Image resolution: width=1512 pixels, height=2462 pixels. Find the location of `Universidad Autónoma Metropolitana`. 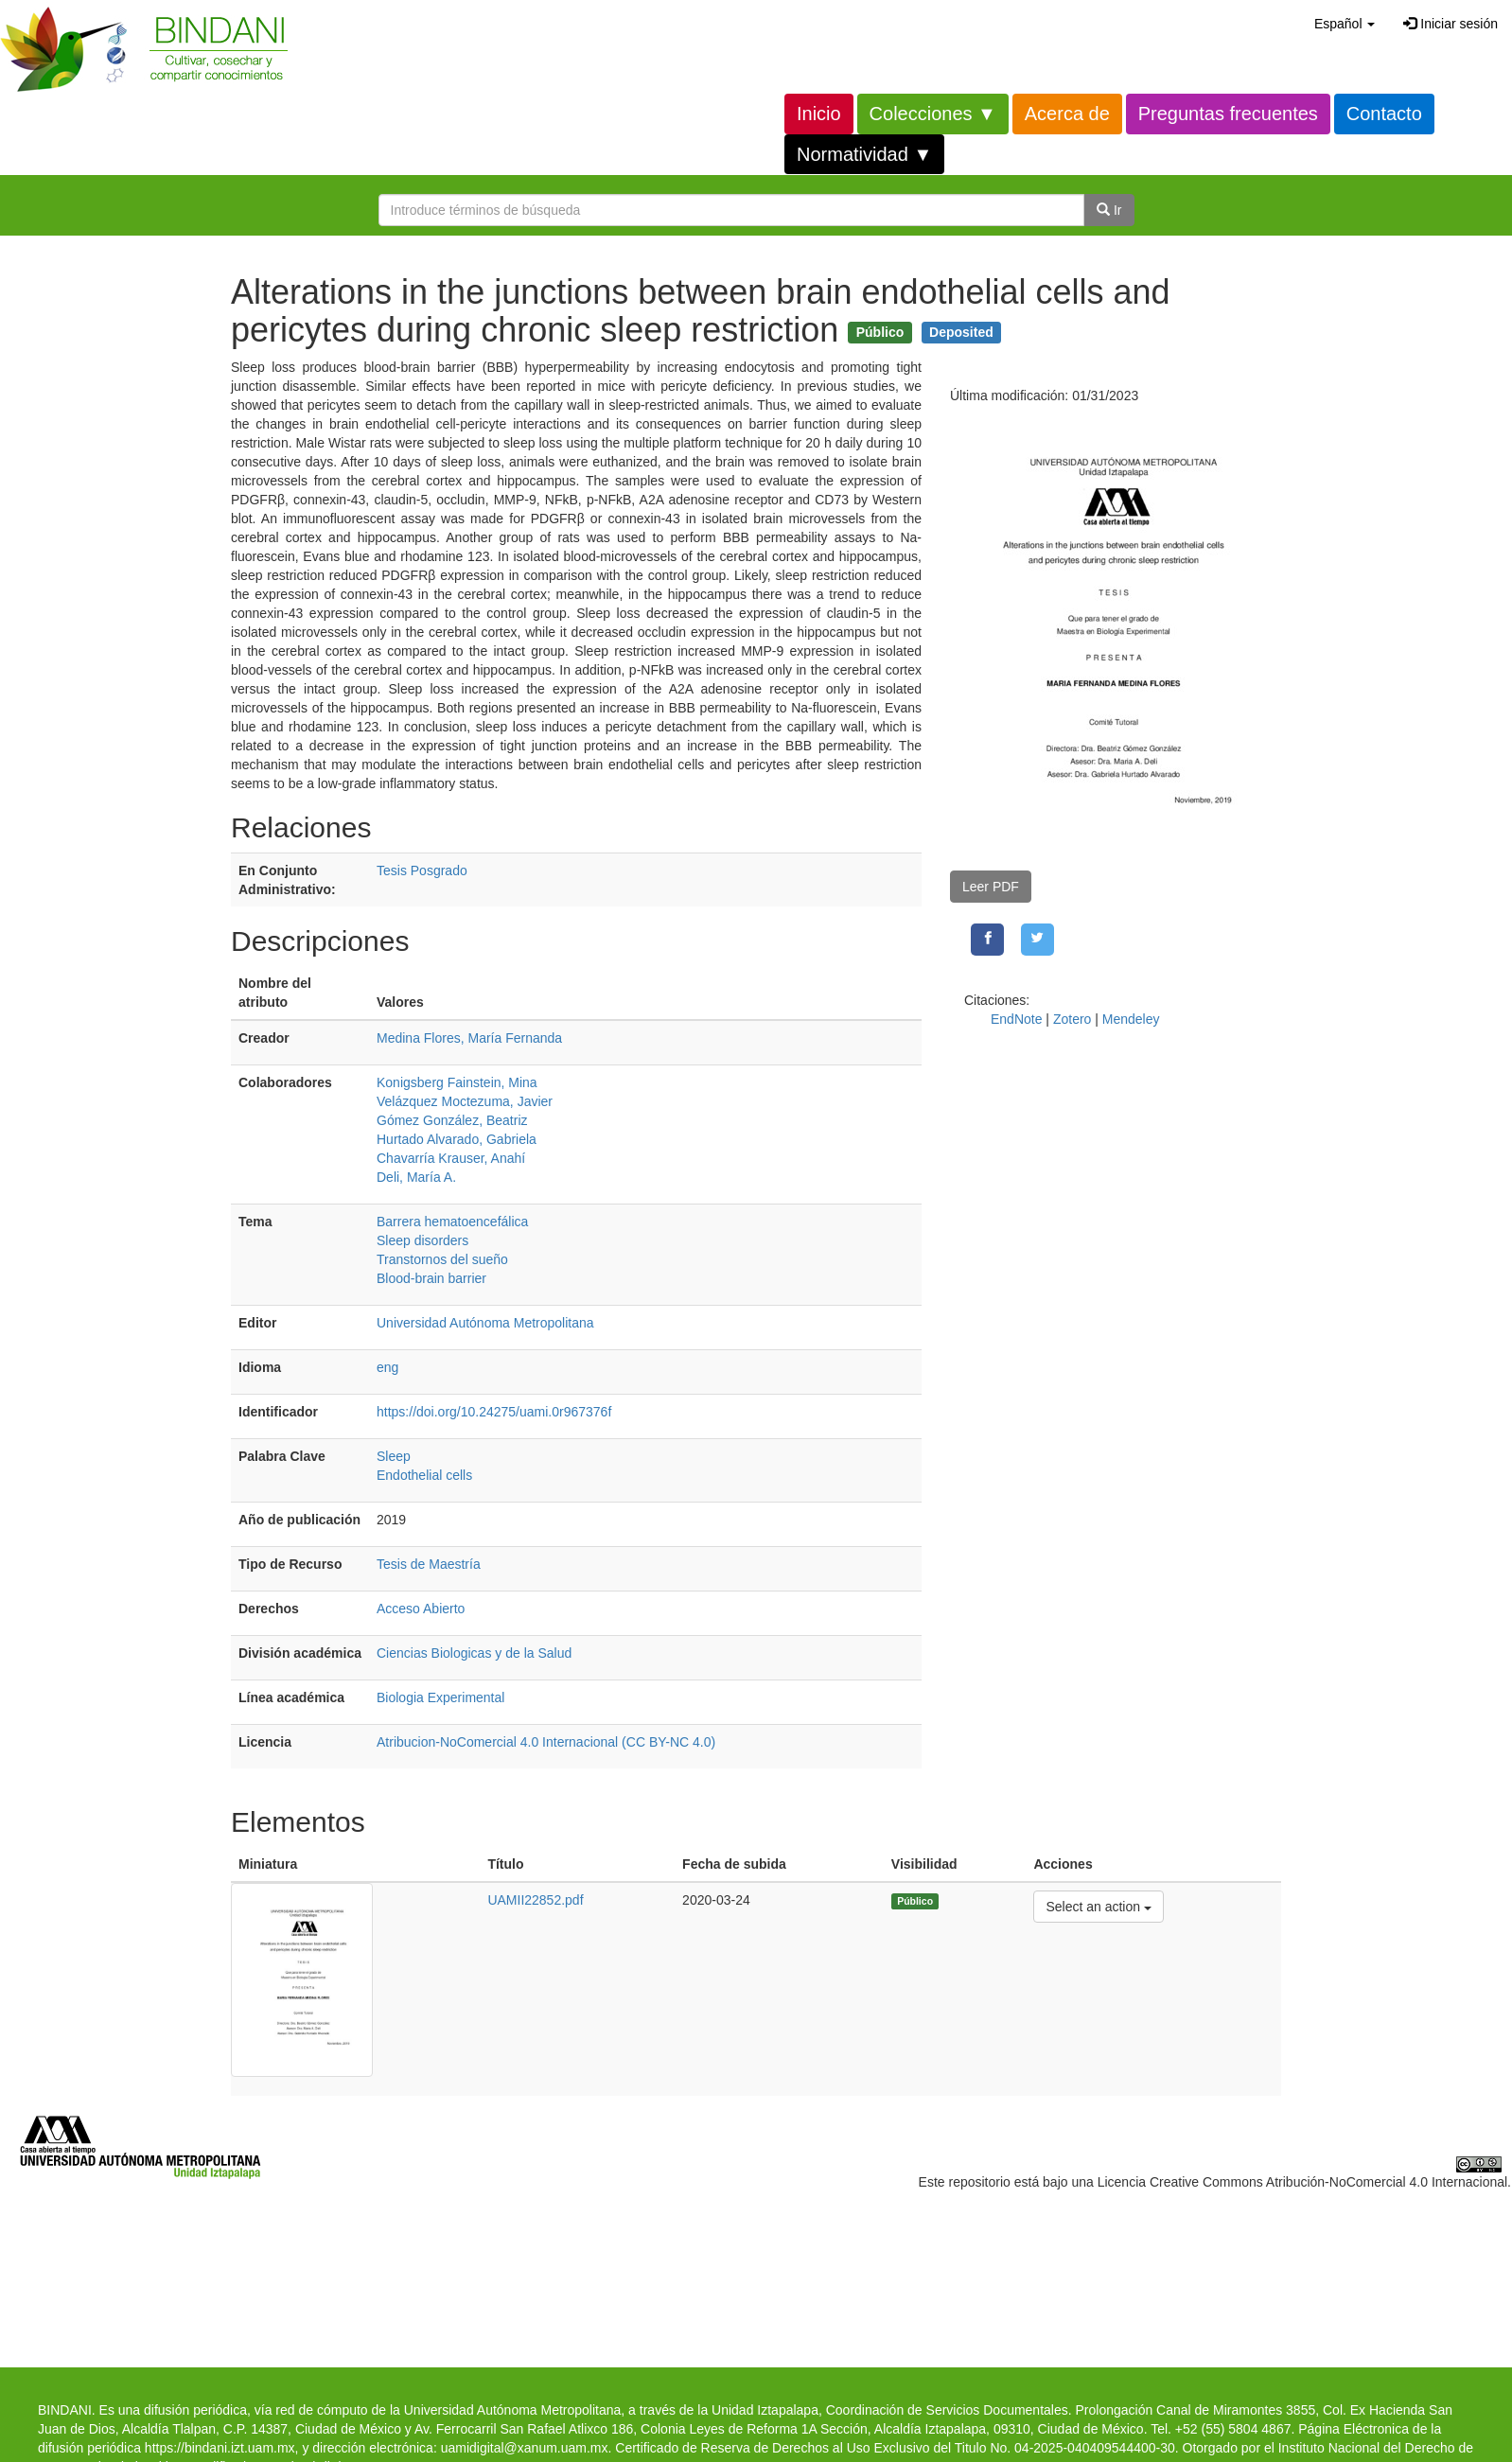

Universidad Autónoma Metropolitana is located at coordinates (485, 1322).